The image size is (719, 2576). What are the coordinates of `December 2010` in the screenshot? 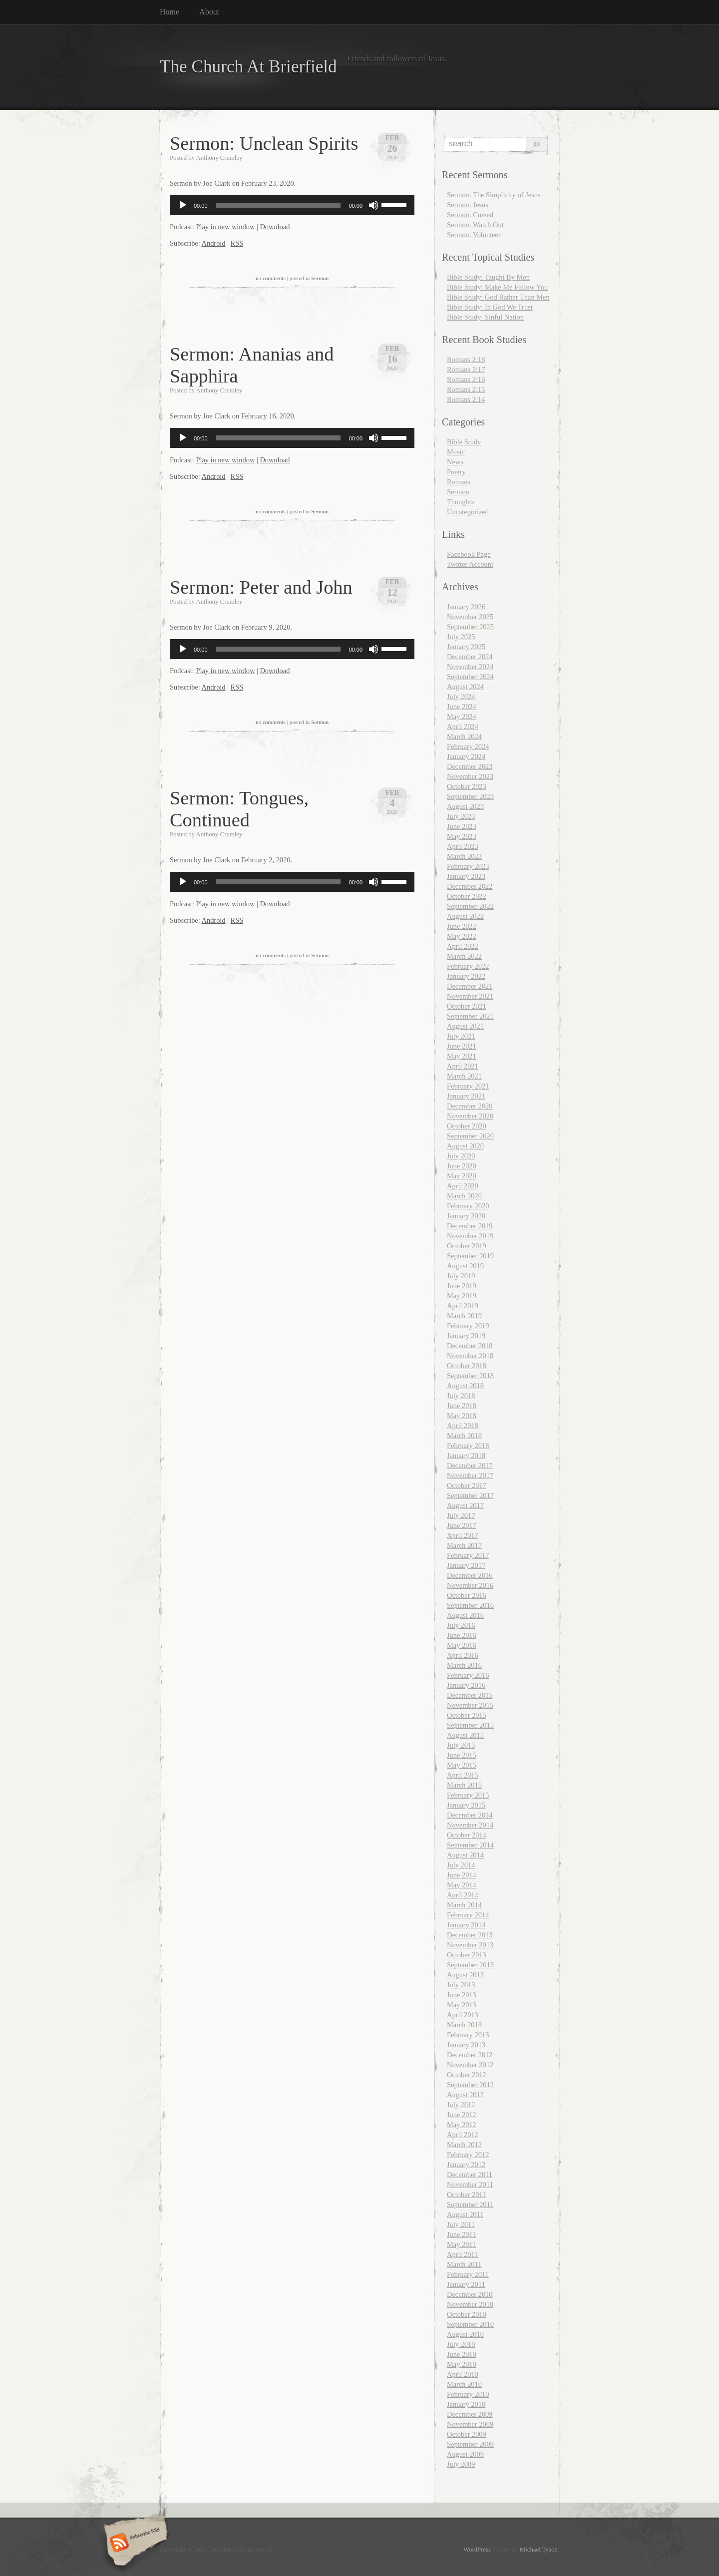 It's located at (470, 2294).